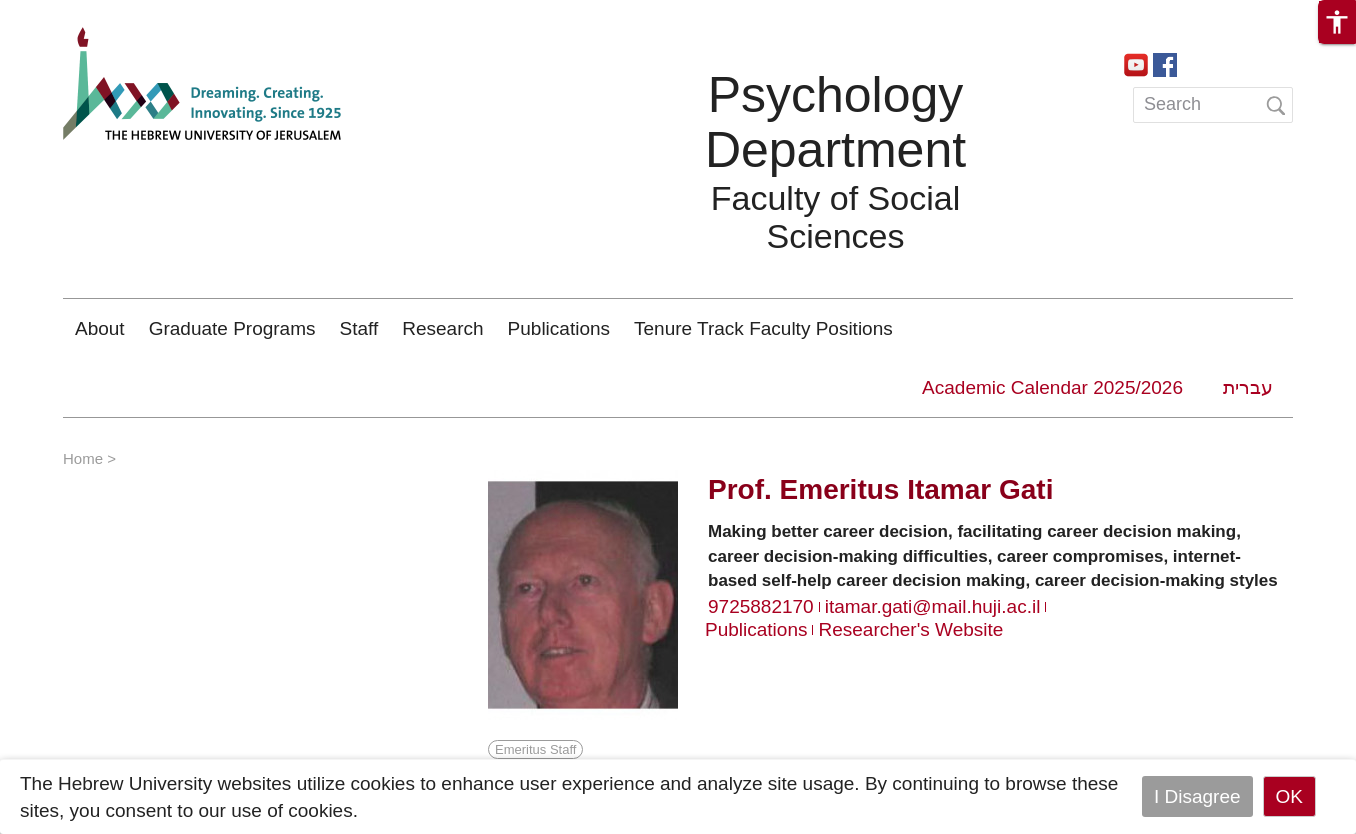  What do you see at coordinates (559, 328) in the screenshot?
I see `Publications` at bounding box center [559, 328].